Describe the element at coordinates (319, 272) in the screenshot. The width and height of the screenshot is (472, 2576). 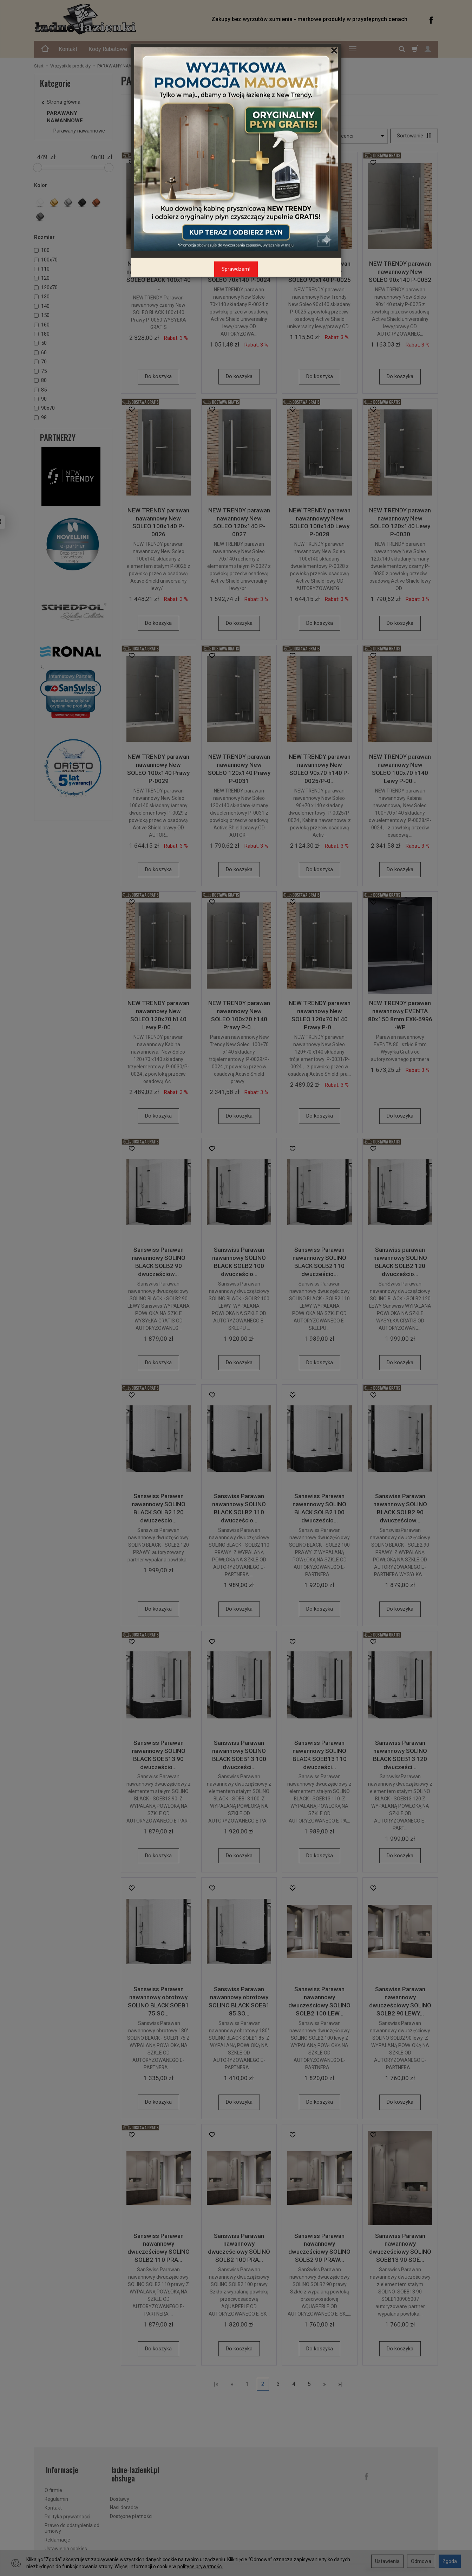
I see `NEW TRENDY parawan nawannowy New SOLEO 90x140 P-0025` at that location.